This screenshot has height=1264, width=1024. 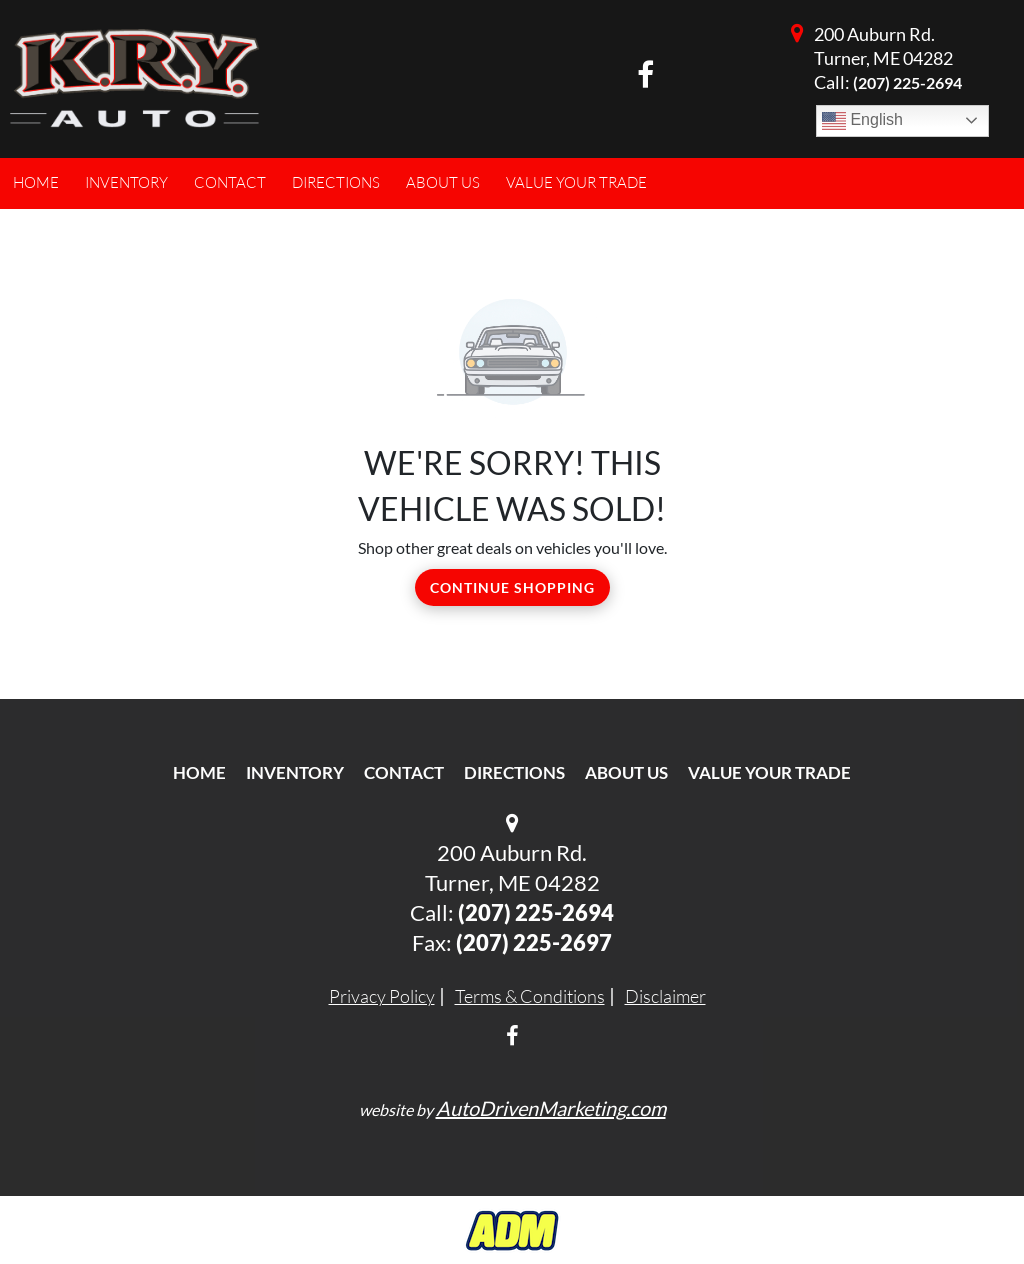 I want to click on Home, so click(x=199, y=772).